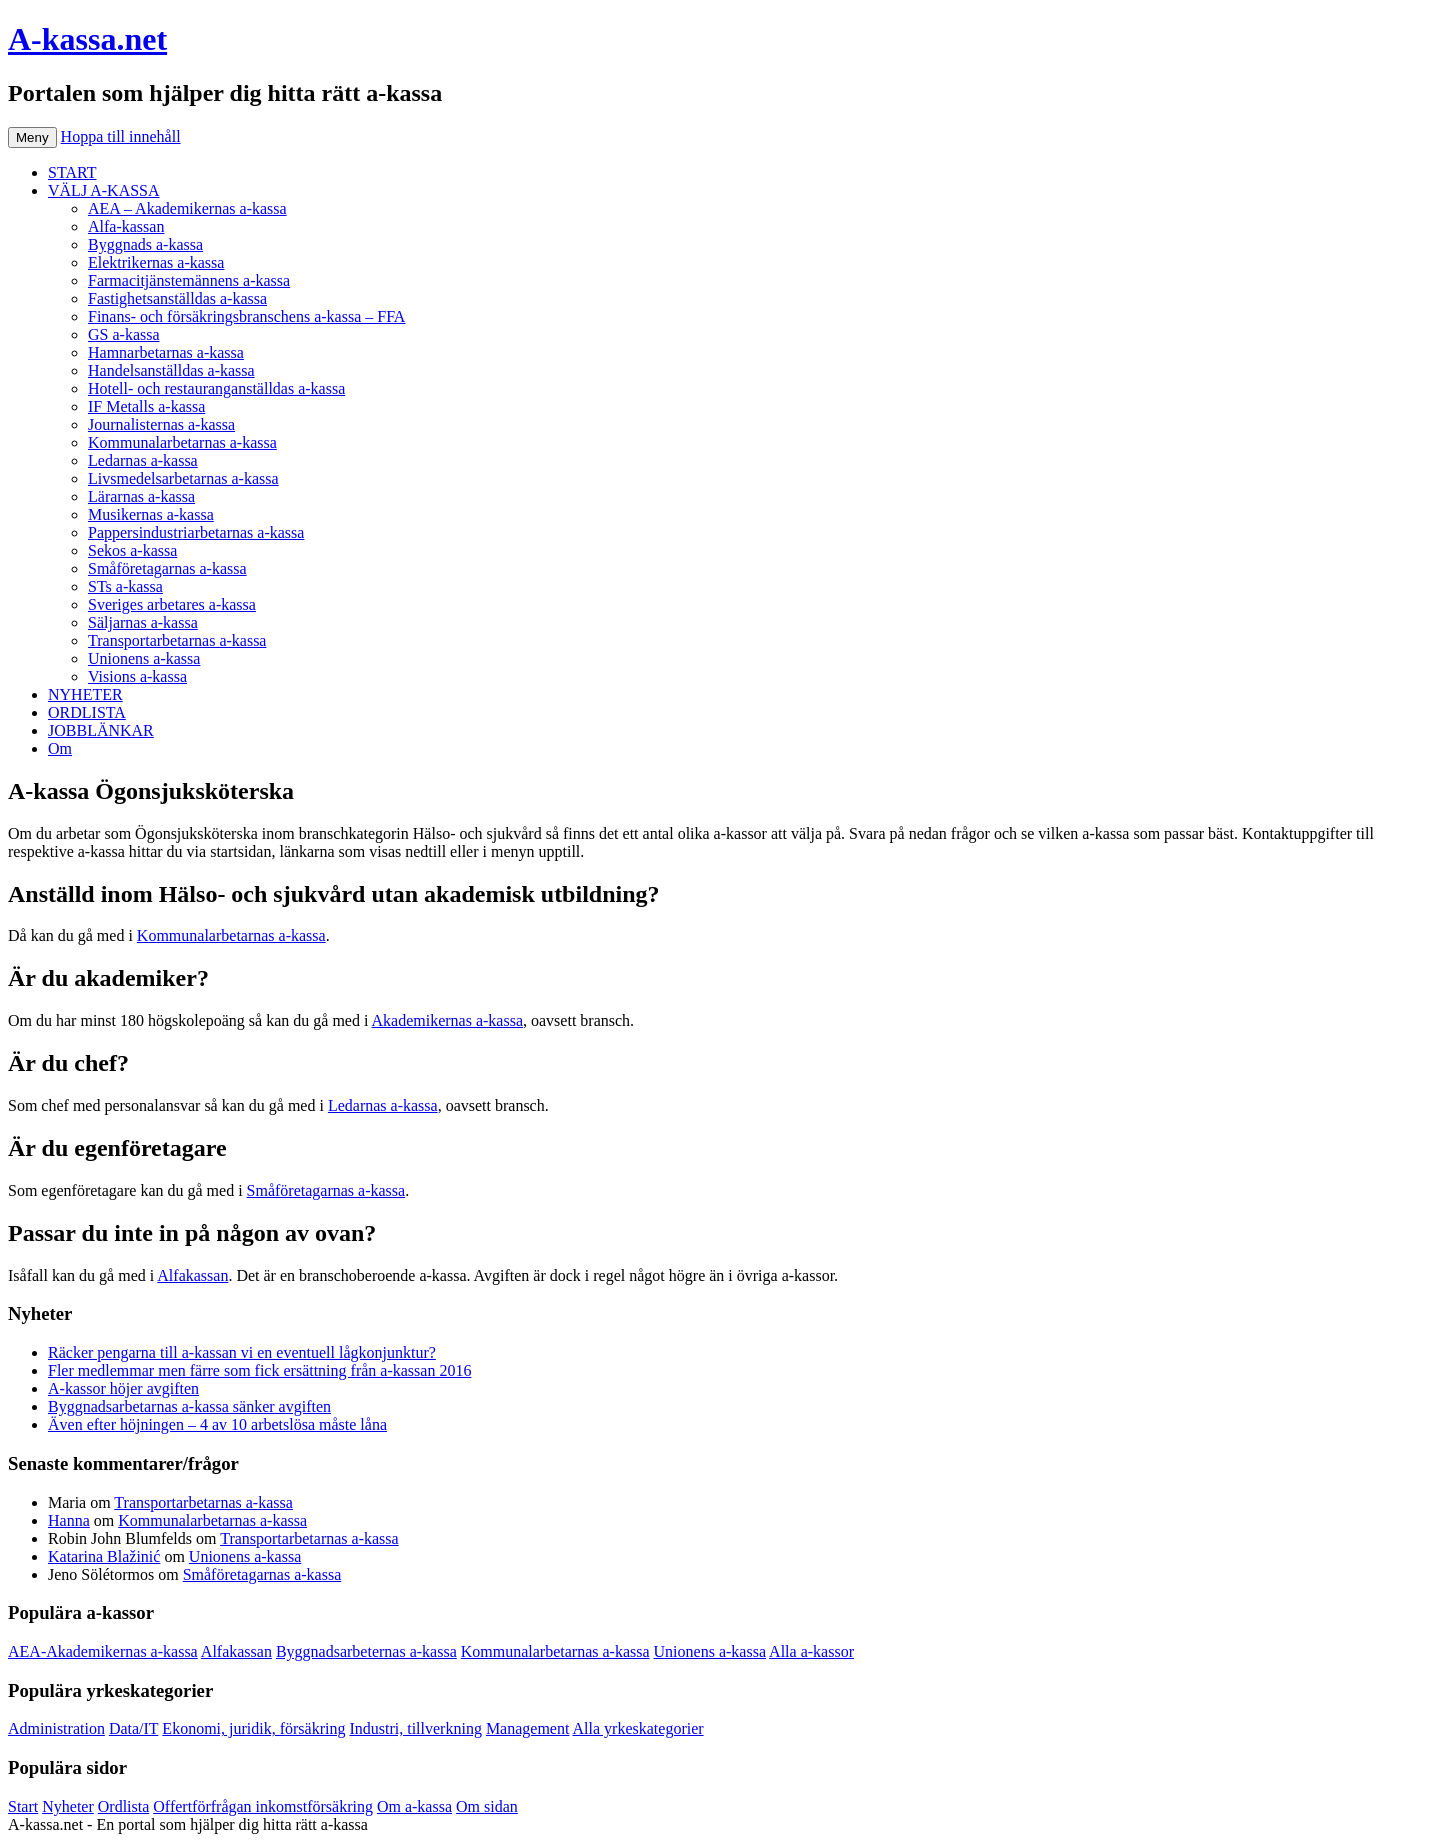 The image size is (1440, 1842). I want to click on Byggnadsarbeternas a-kassa, so click(366, 1651).